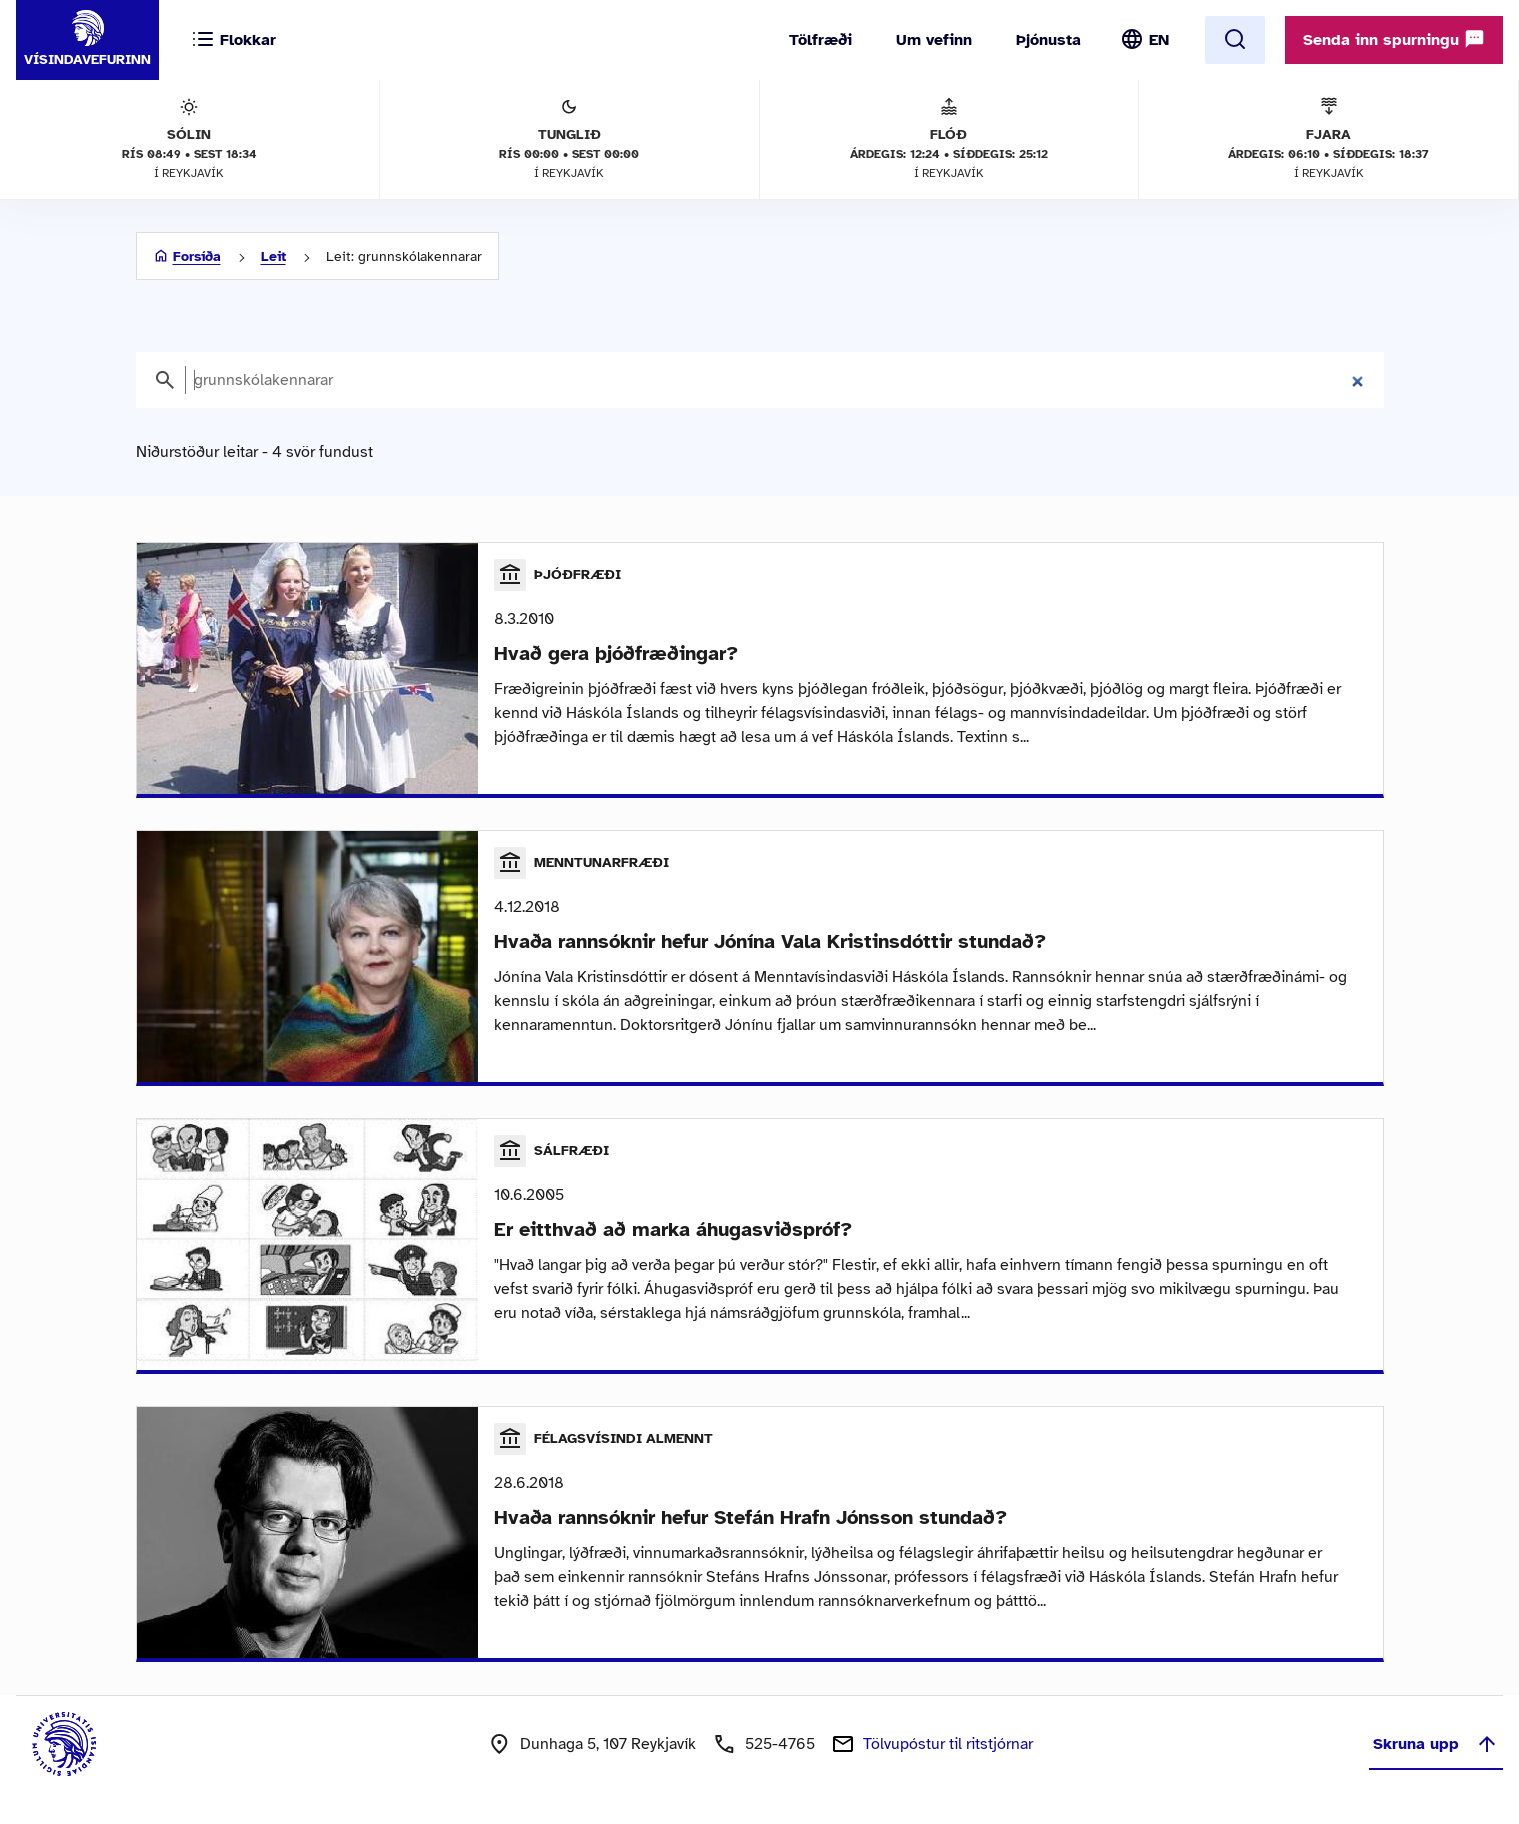 Image resolution: width=1519 pixels, height=1824 pixels. Describe the element at coordinates (780, 1744) in the screenshot. I see `525-4765` at that location.